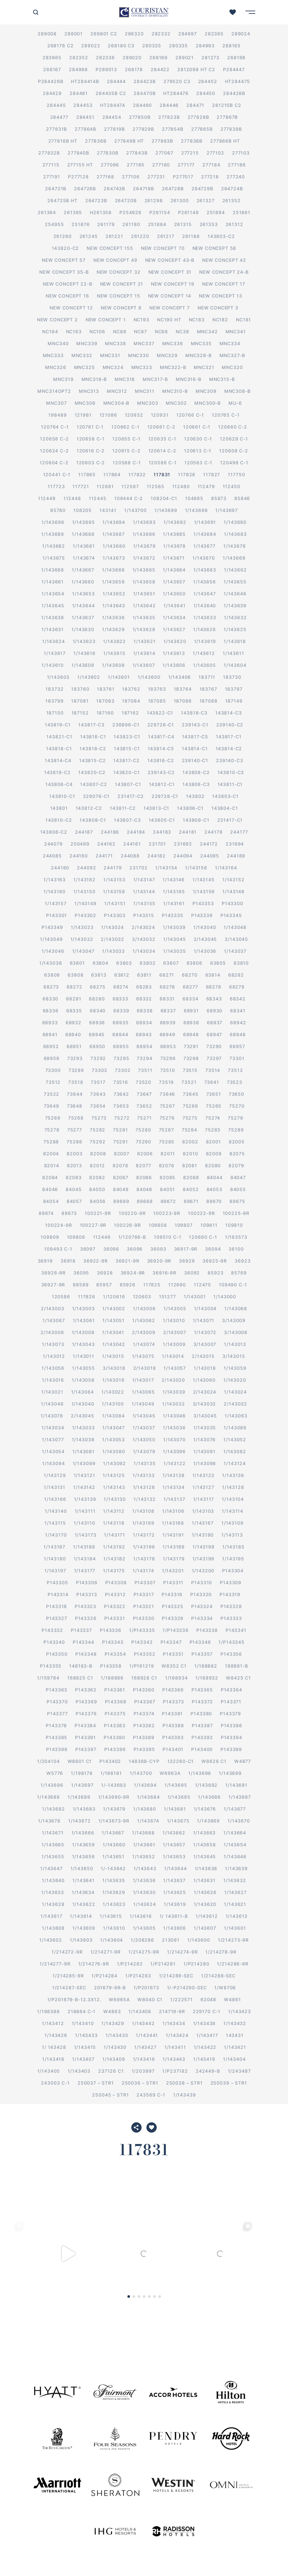 The width and height of the screenshot is (288, 2576). I want to click on 268169, so click(158, 57).